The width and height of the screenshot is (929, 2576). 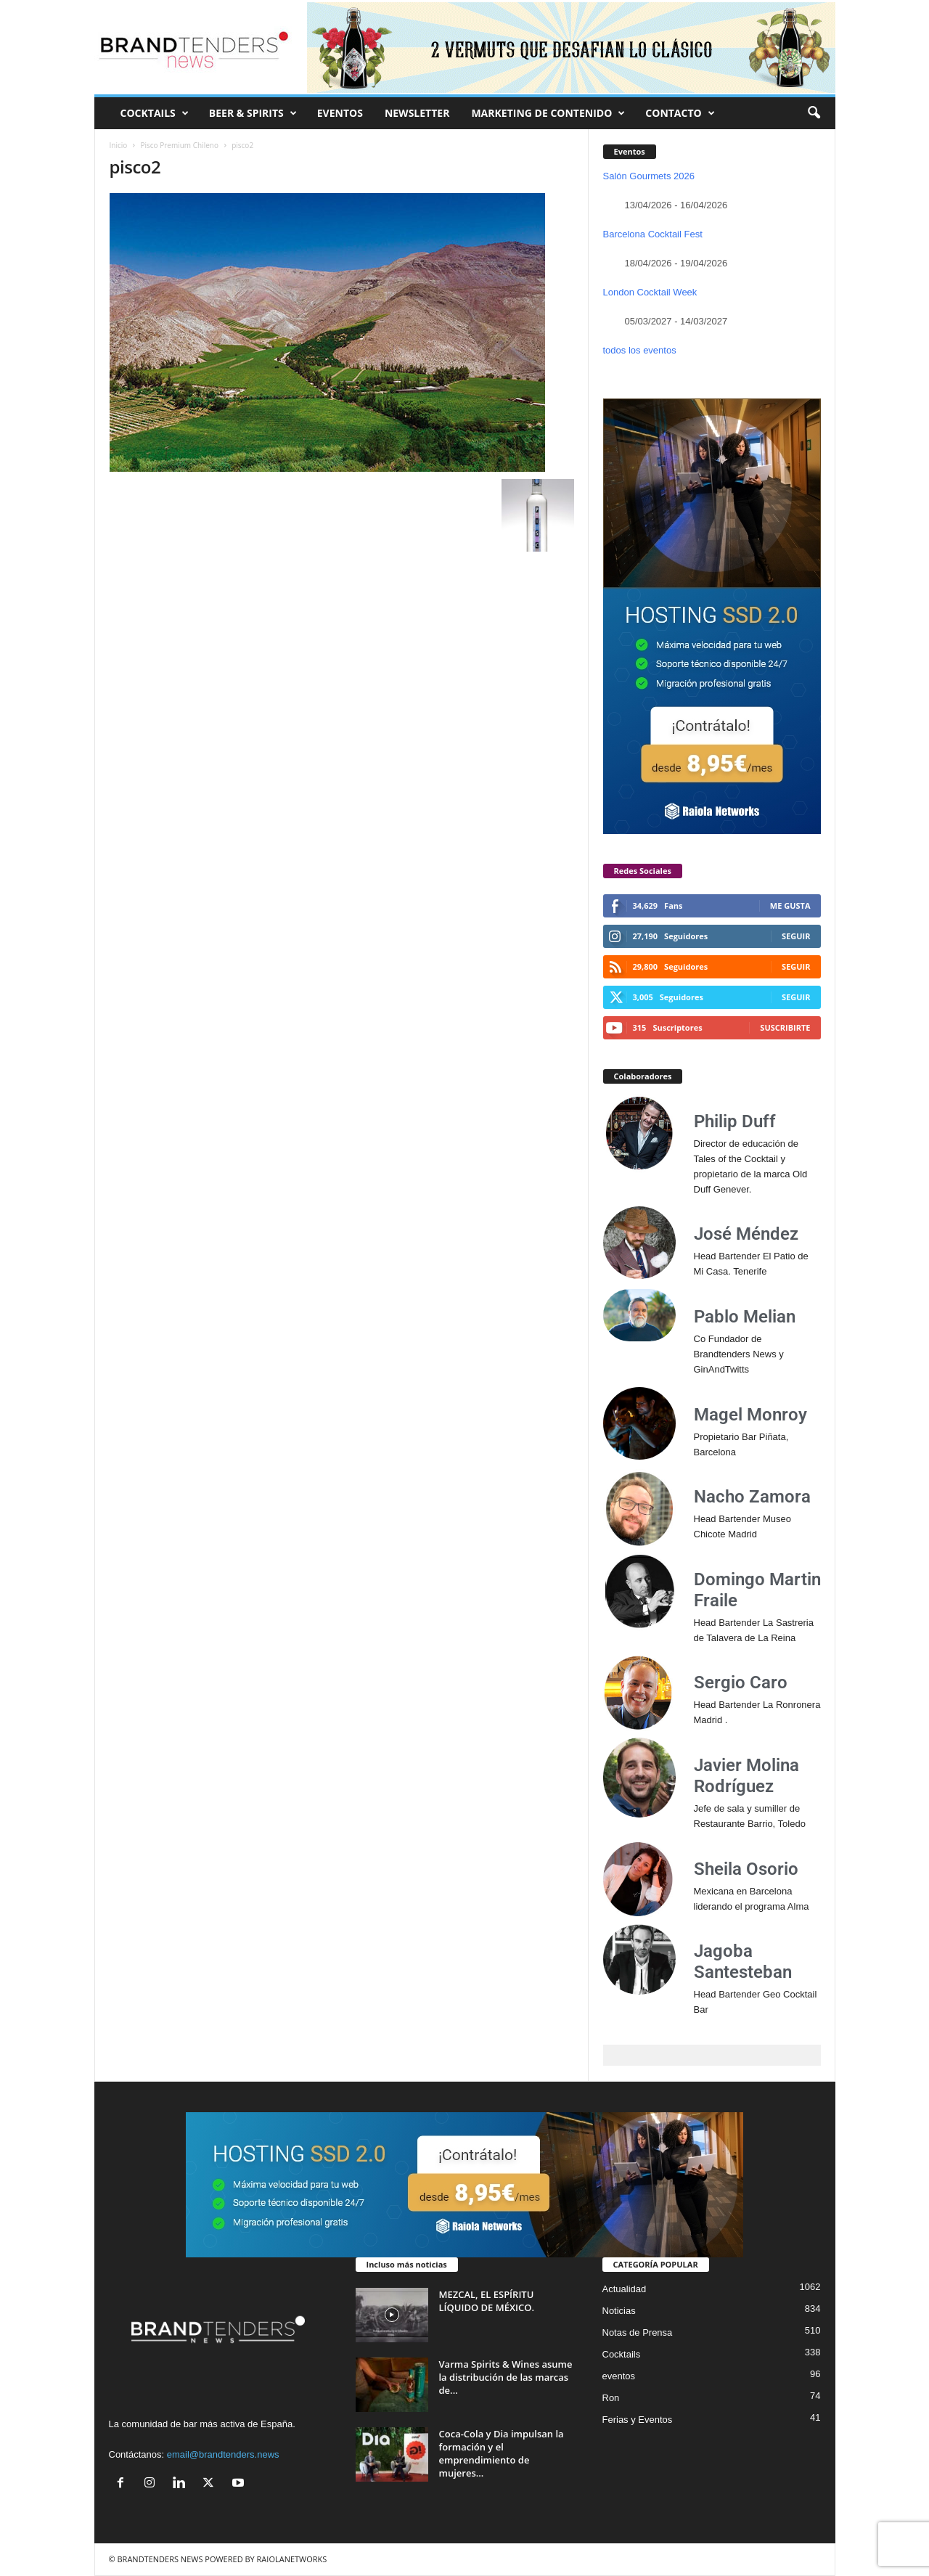 I want to click on Suscribirte, so click(x=785, y=1027).